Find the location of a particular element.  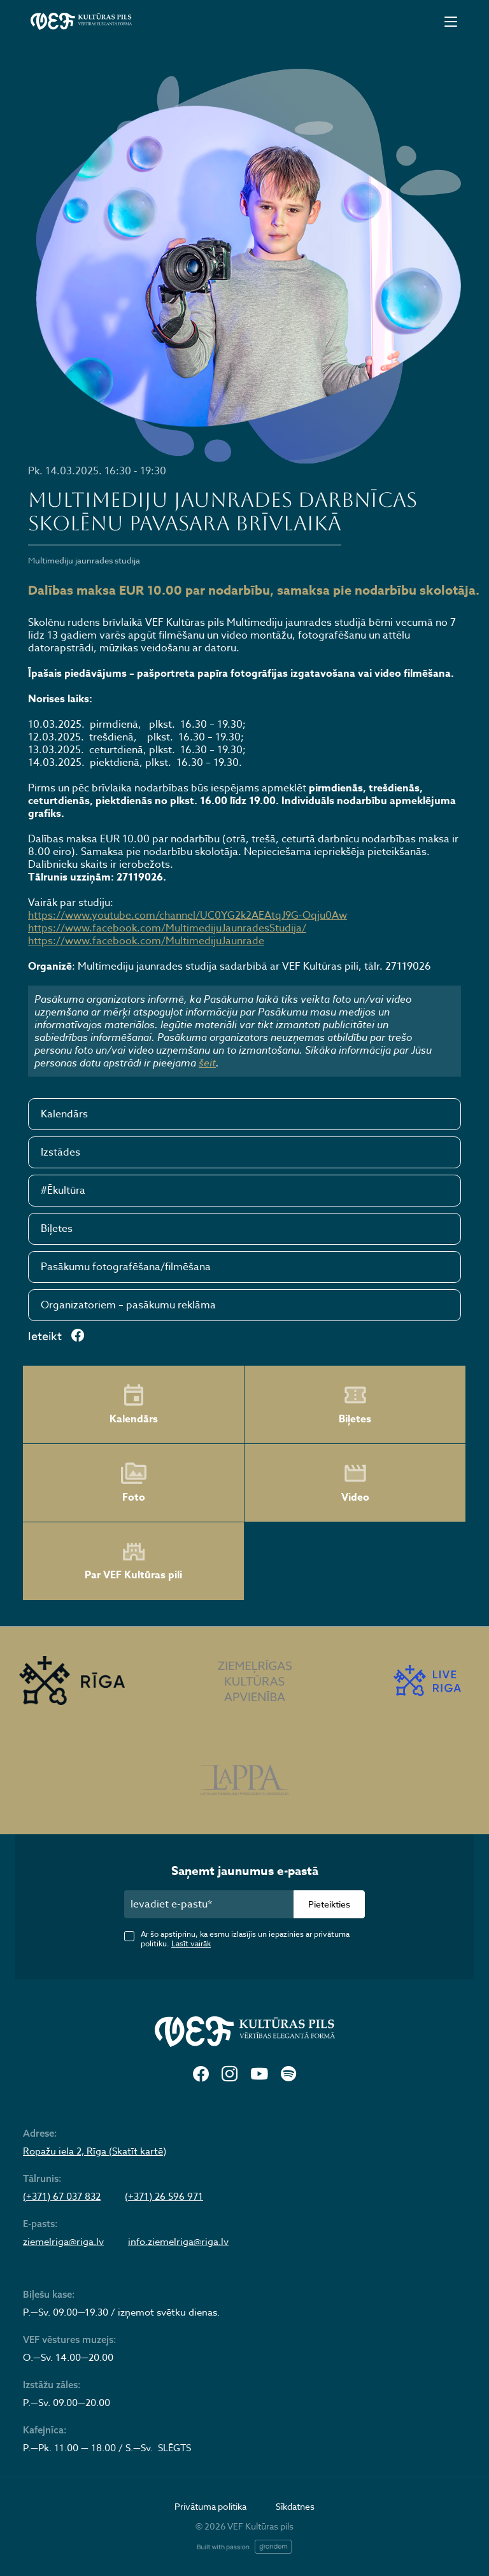

info.ziemelriga@riga.lv is located at coordinates (178, 2241).